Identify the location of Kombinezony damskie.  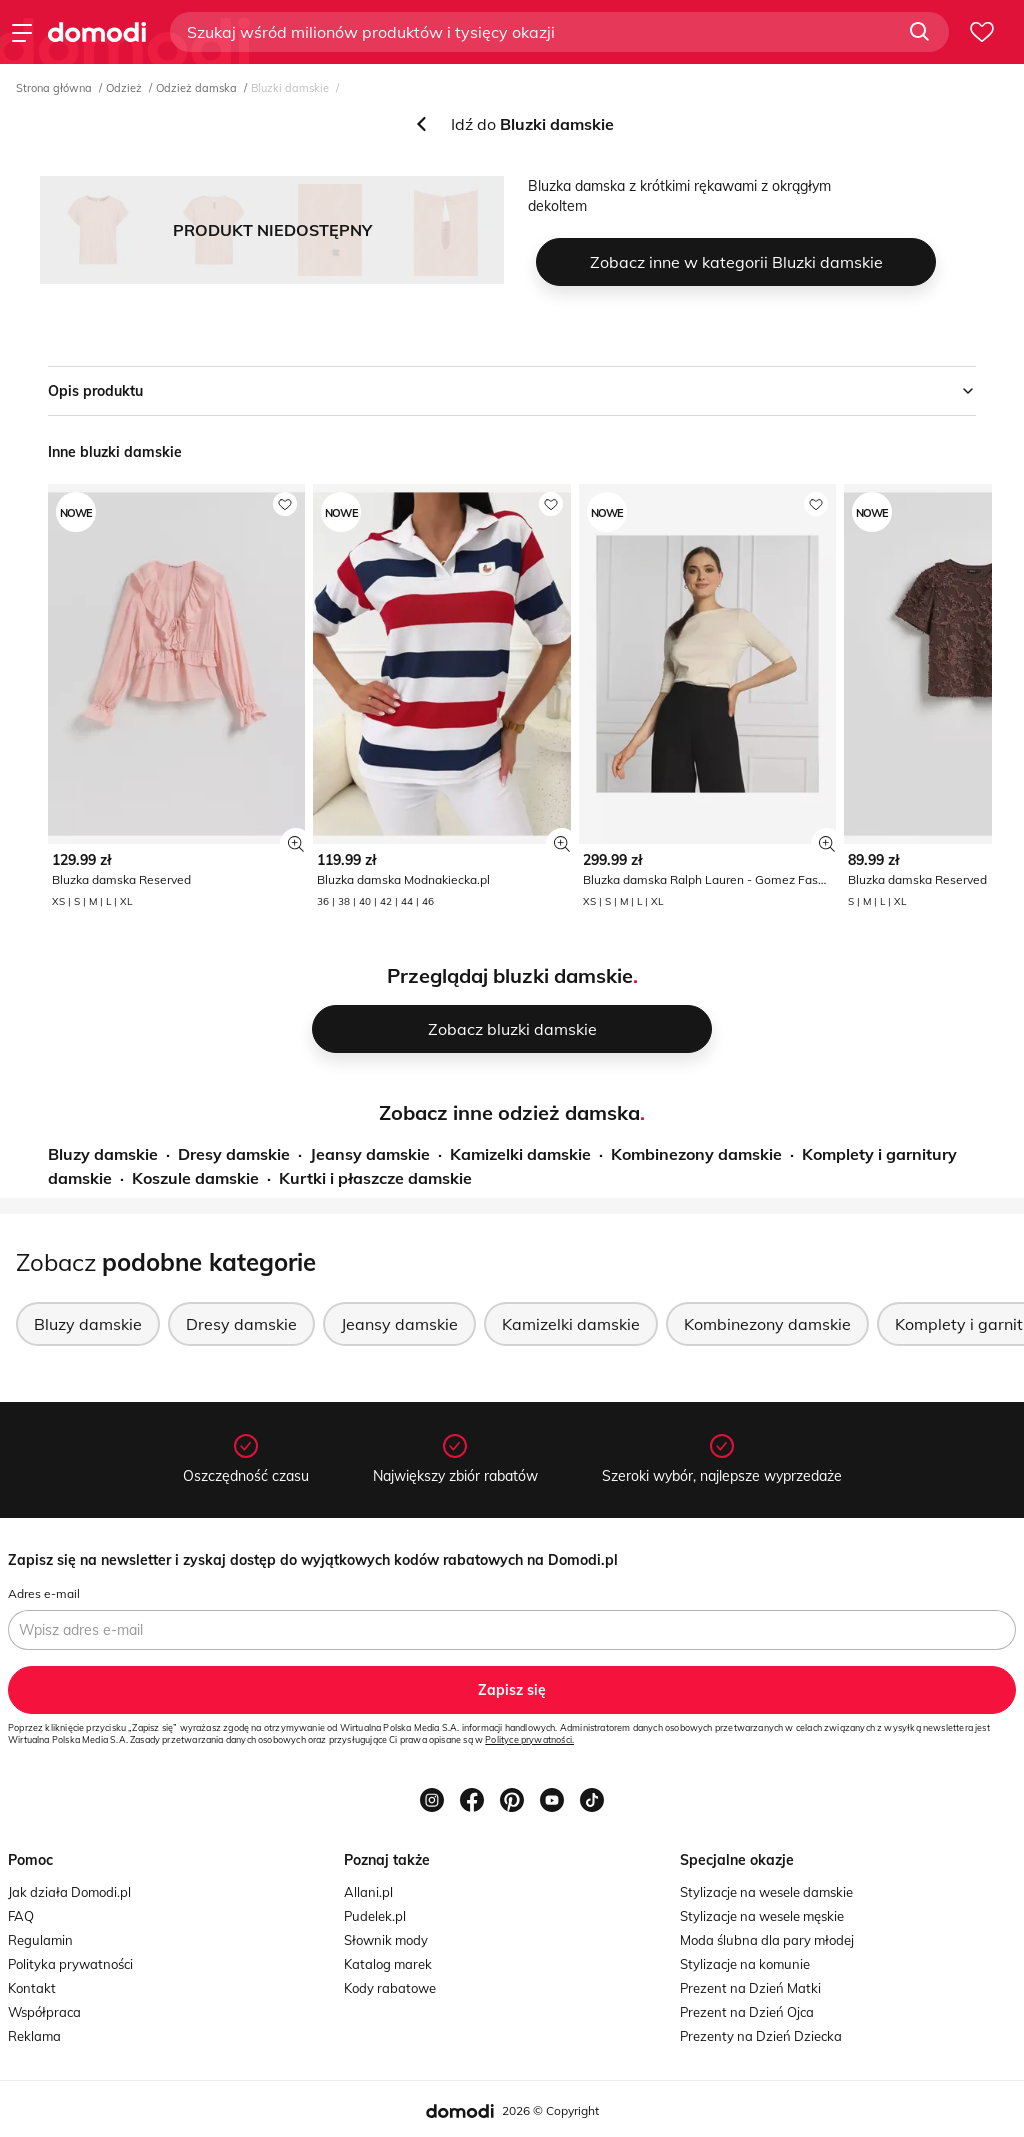
(696, 1154).